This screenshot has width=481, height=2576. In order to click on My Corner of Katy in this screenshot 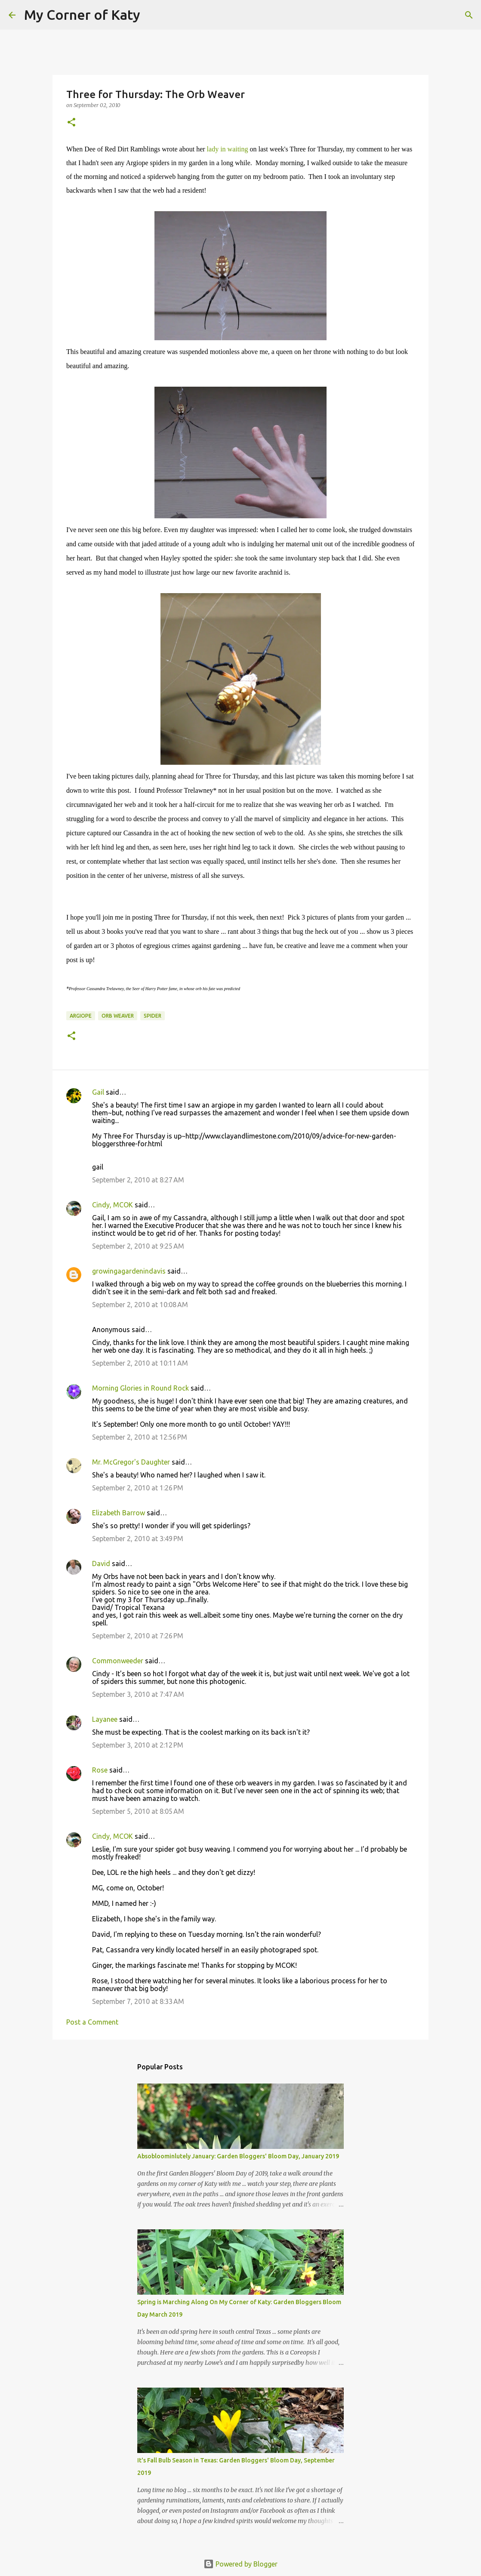, I will do `click(82, 14)`.